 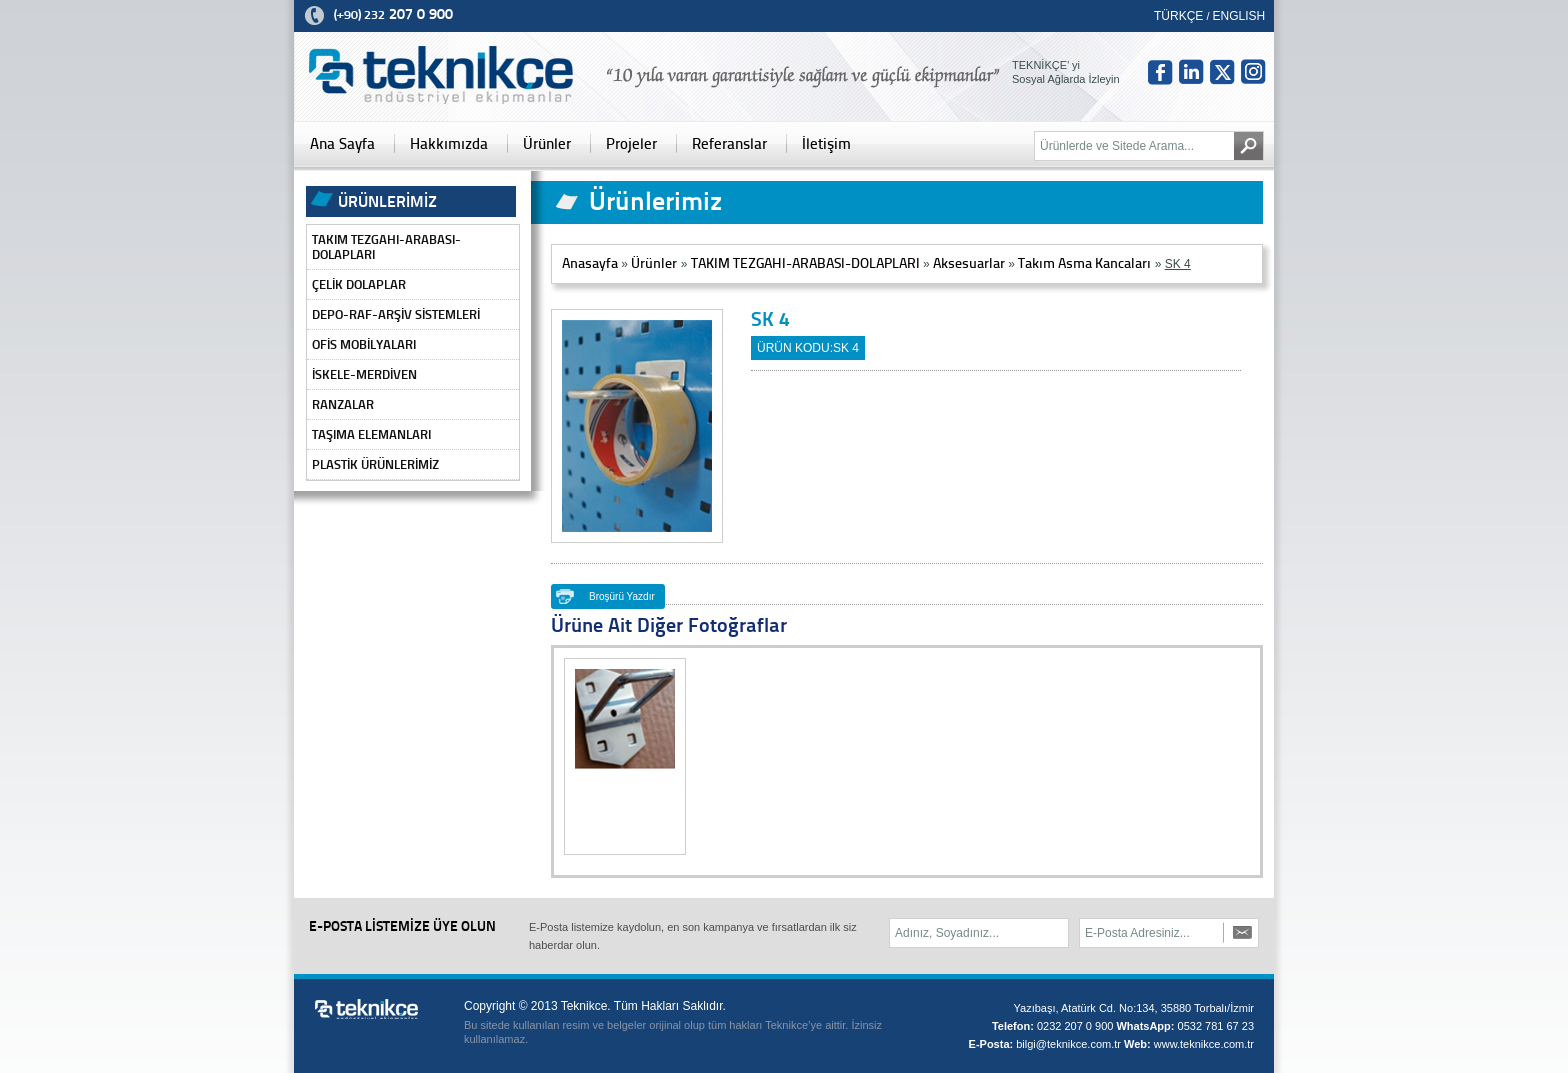 What do you see at coordinates (342, 144) in the screenshot?
I see `Ana Sayfa` at bounding box center [342, 144].